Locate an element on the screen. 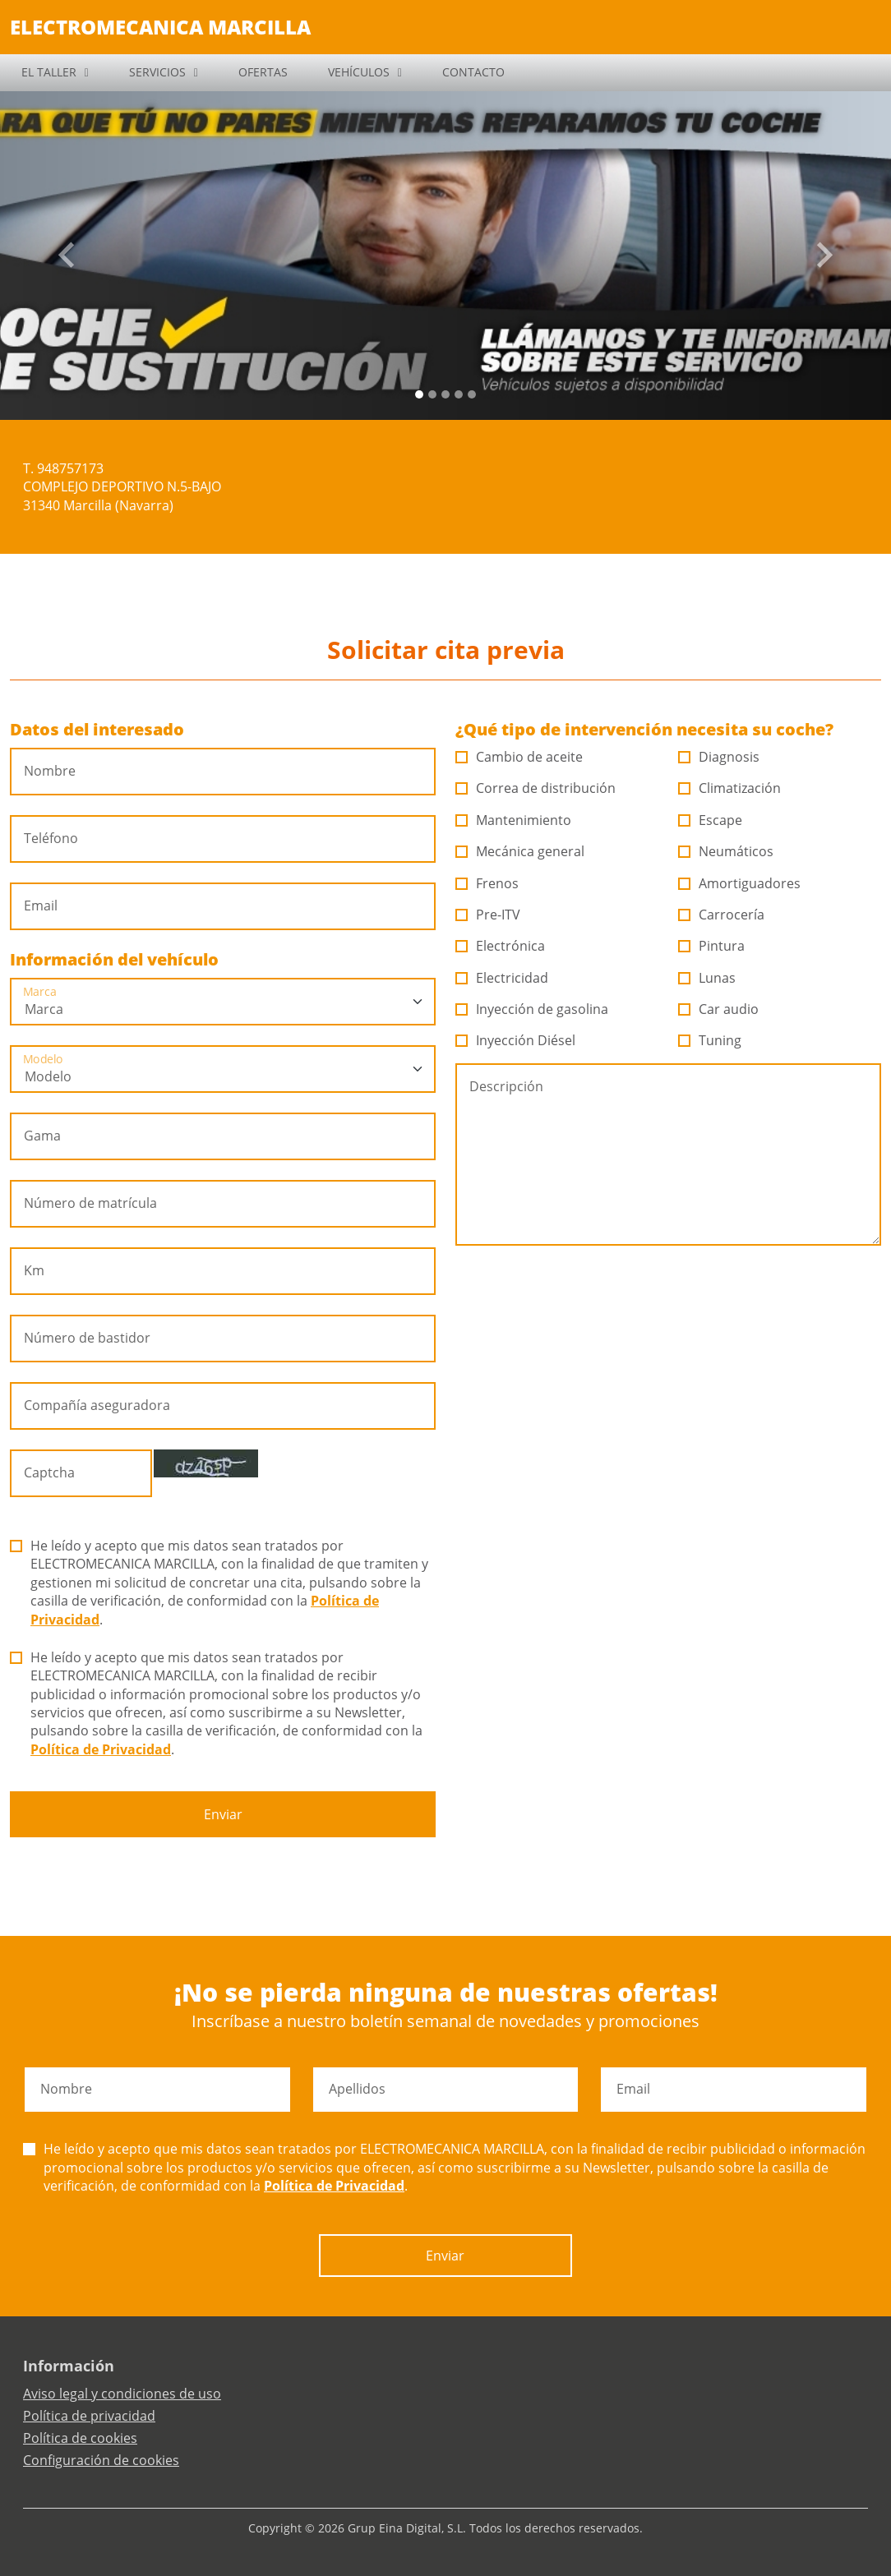 The width and height of the screenshot is (891, 2576). Car audio is located at coordinates (718, 1009).